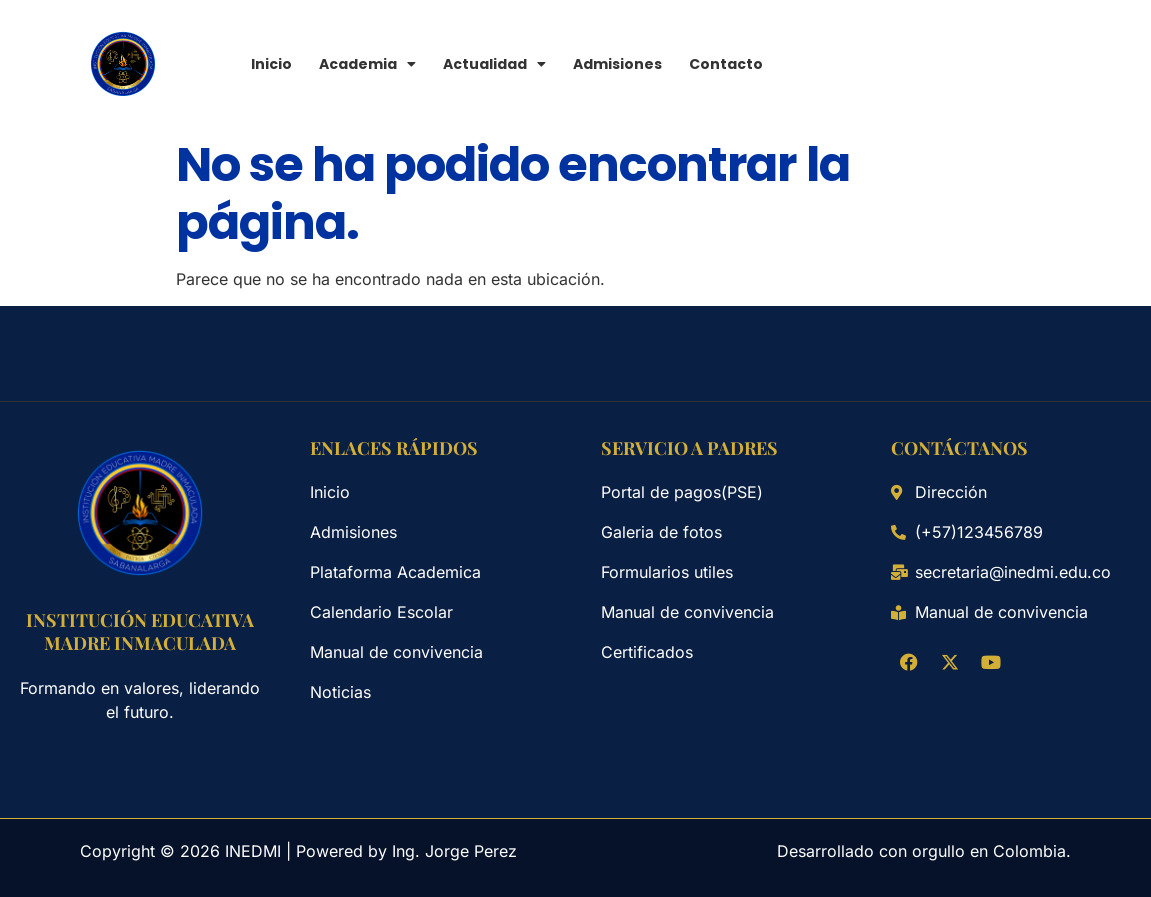 Image resolution: width=1151 pixels, height=897 pixels. Describe the element at coordinates (494, 64) in the screenshot. I see `Actualidad` at that location.